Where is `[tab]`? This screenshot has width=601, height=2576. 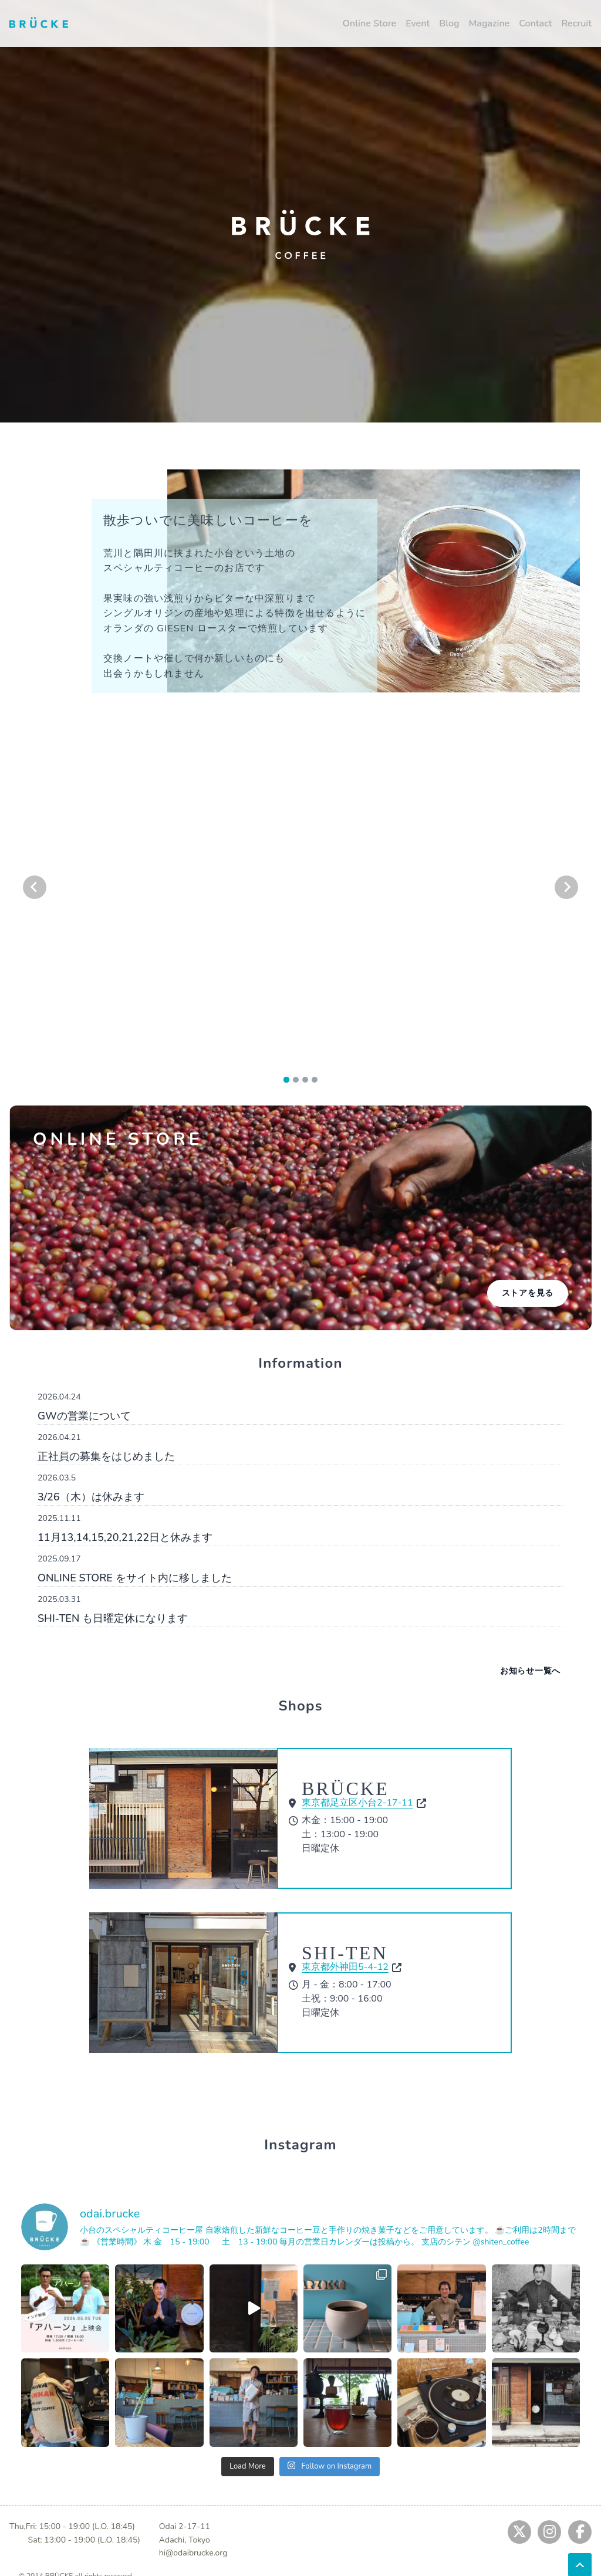 [tab] is located at coordinates (286, 1079).